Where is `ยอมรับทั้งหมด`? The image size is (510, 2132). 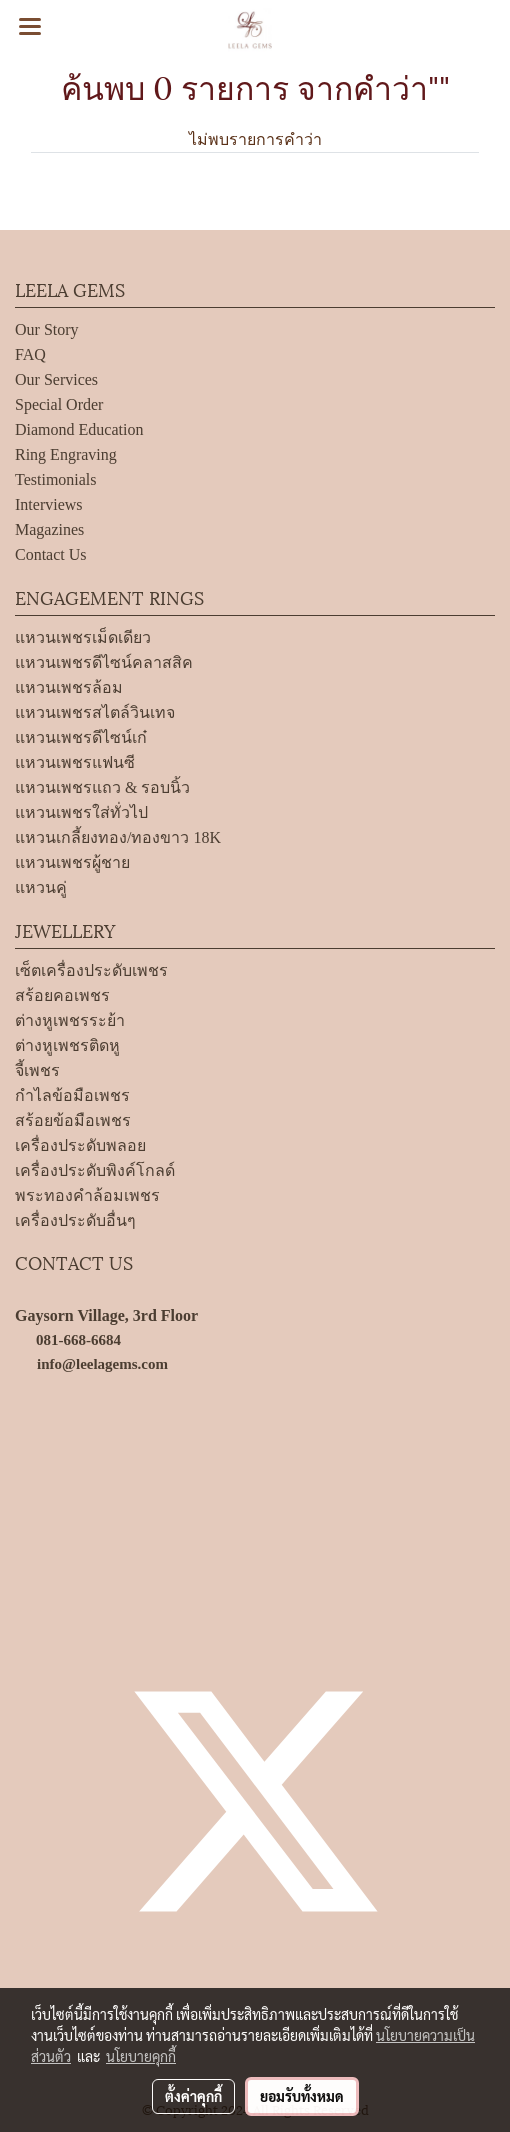
ยอมรับทั้งหมด is located at coordinates (302, 2096).